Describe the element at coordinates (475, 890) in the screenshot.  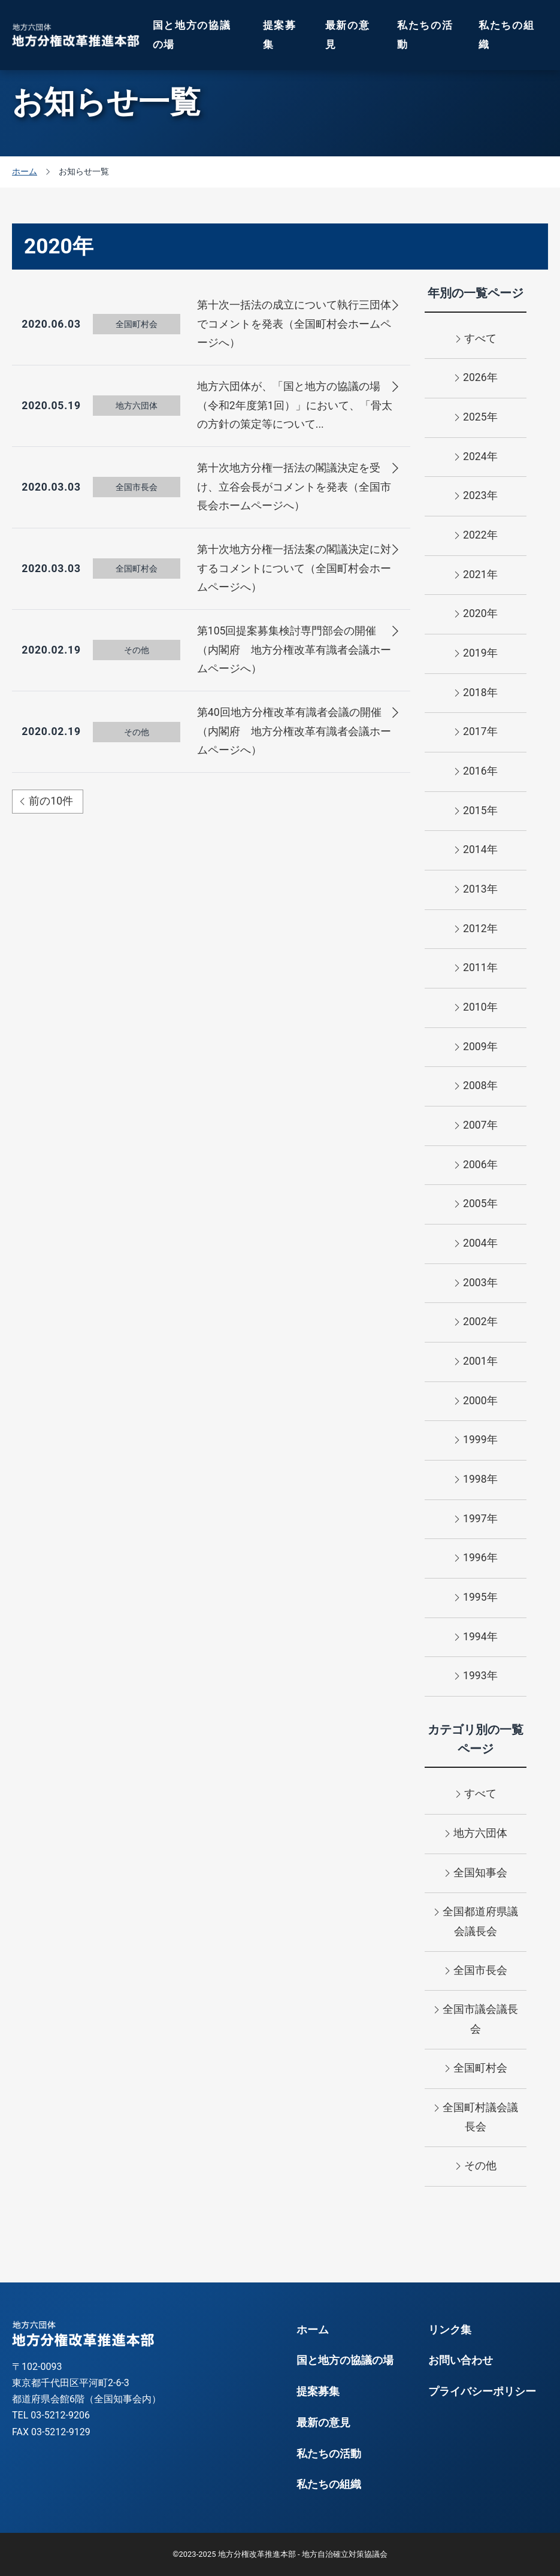
I see `2013年` at that location.